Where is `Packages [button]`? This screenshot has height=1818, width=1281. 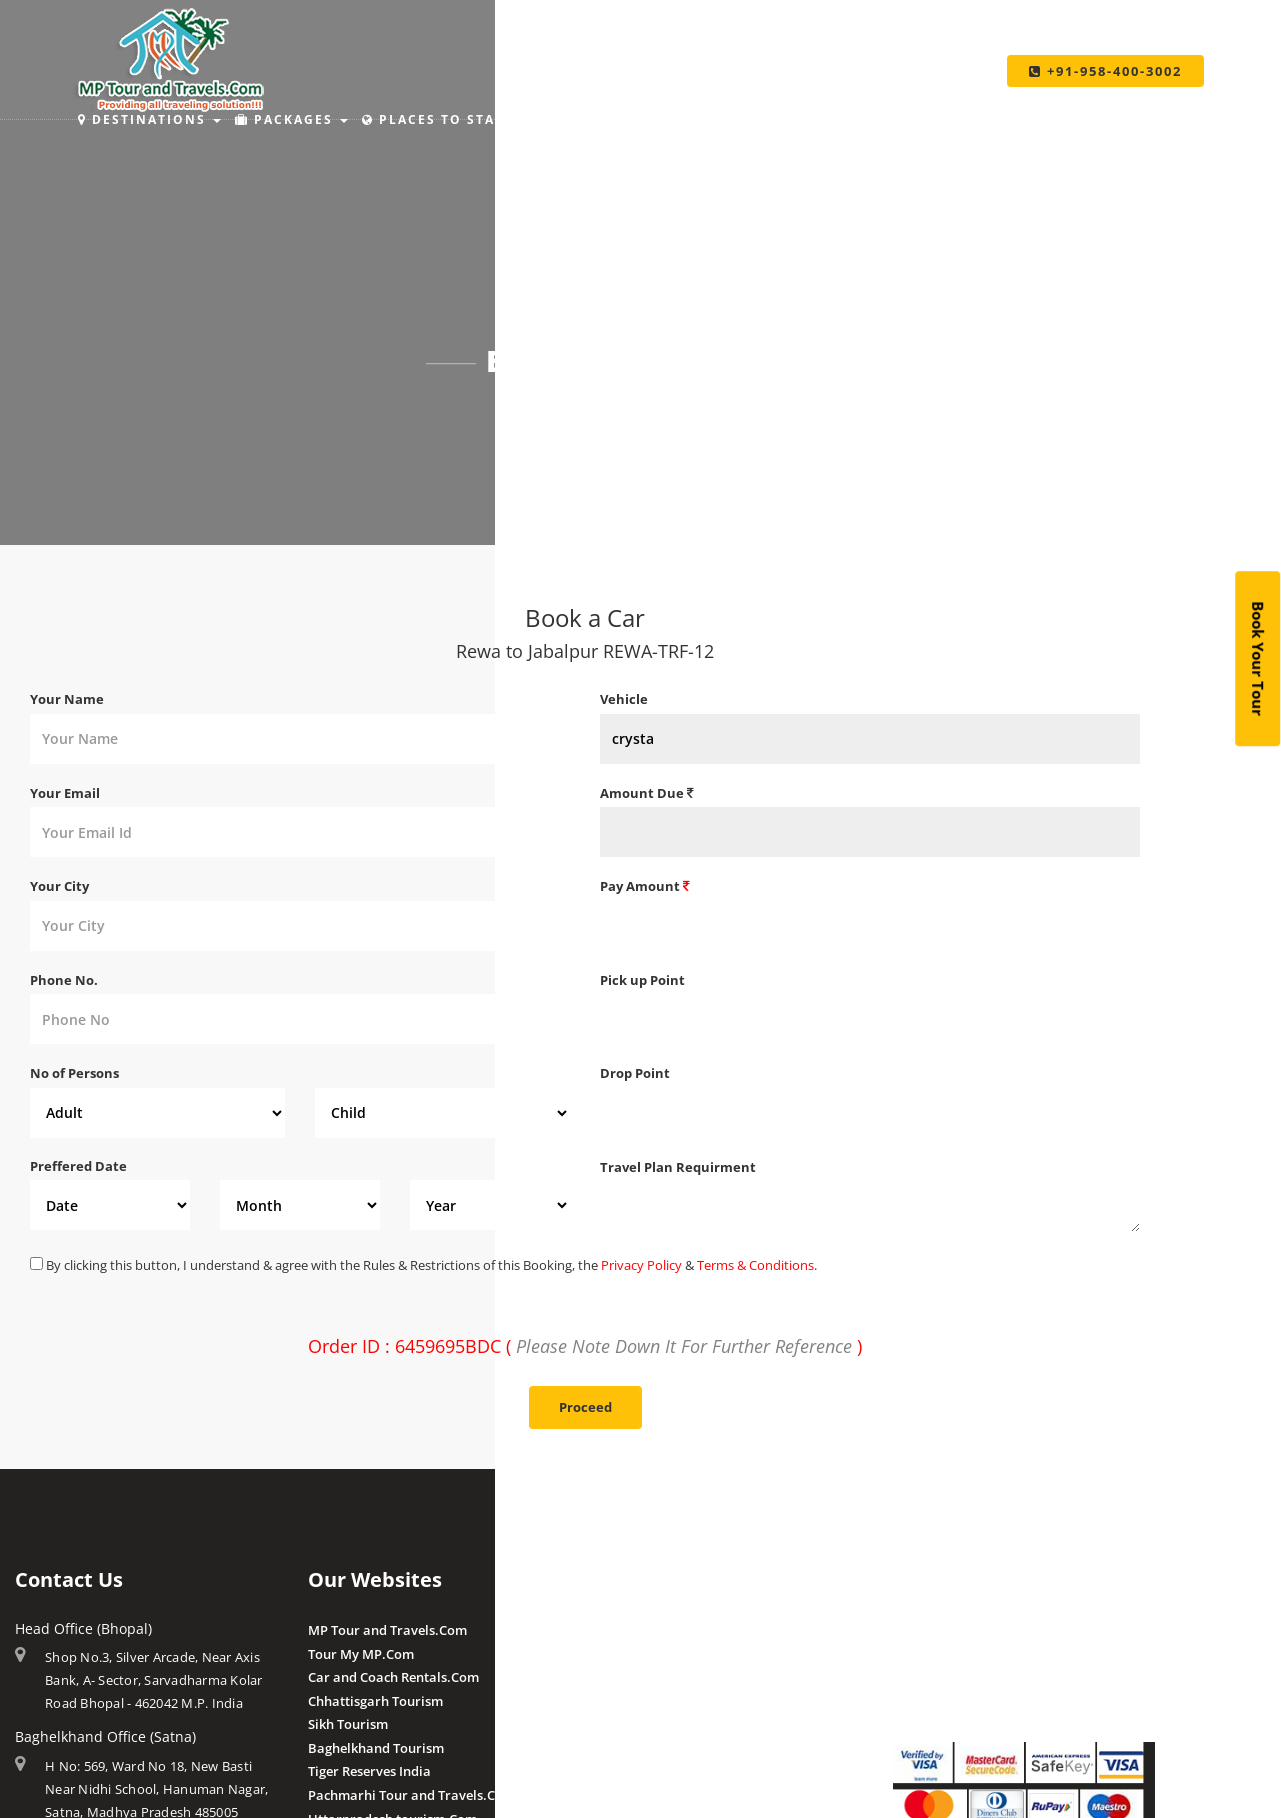 Packages [button] is located at coordinates (291, 119).